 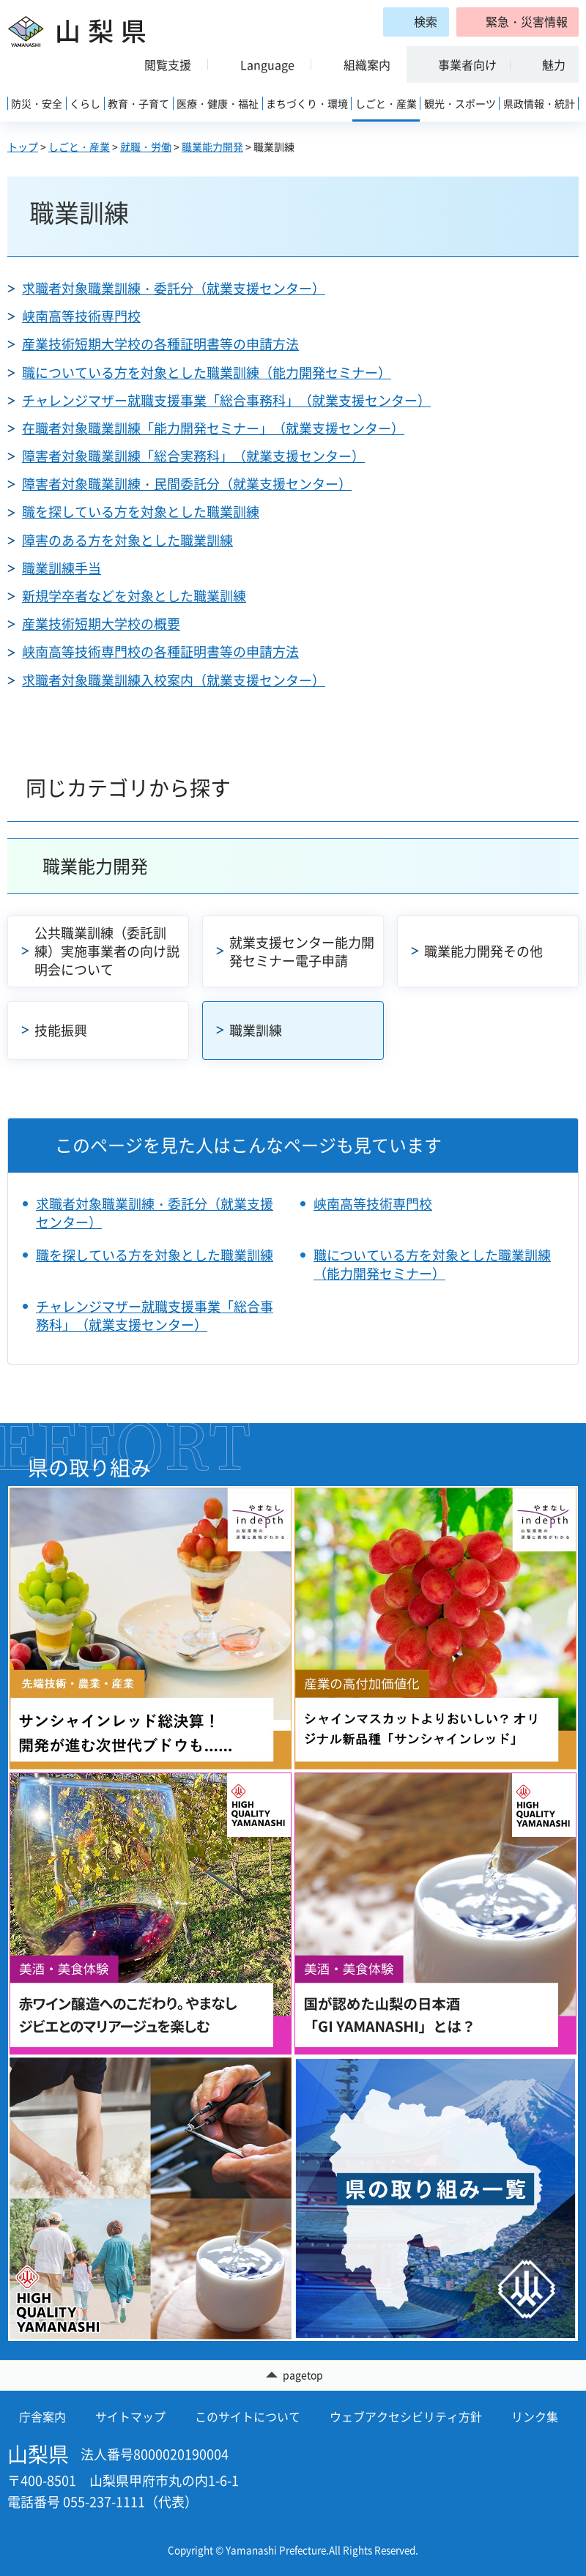 I want to click on 就職・労働, so click(x=145, y=146).